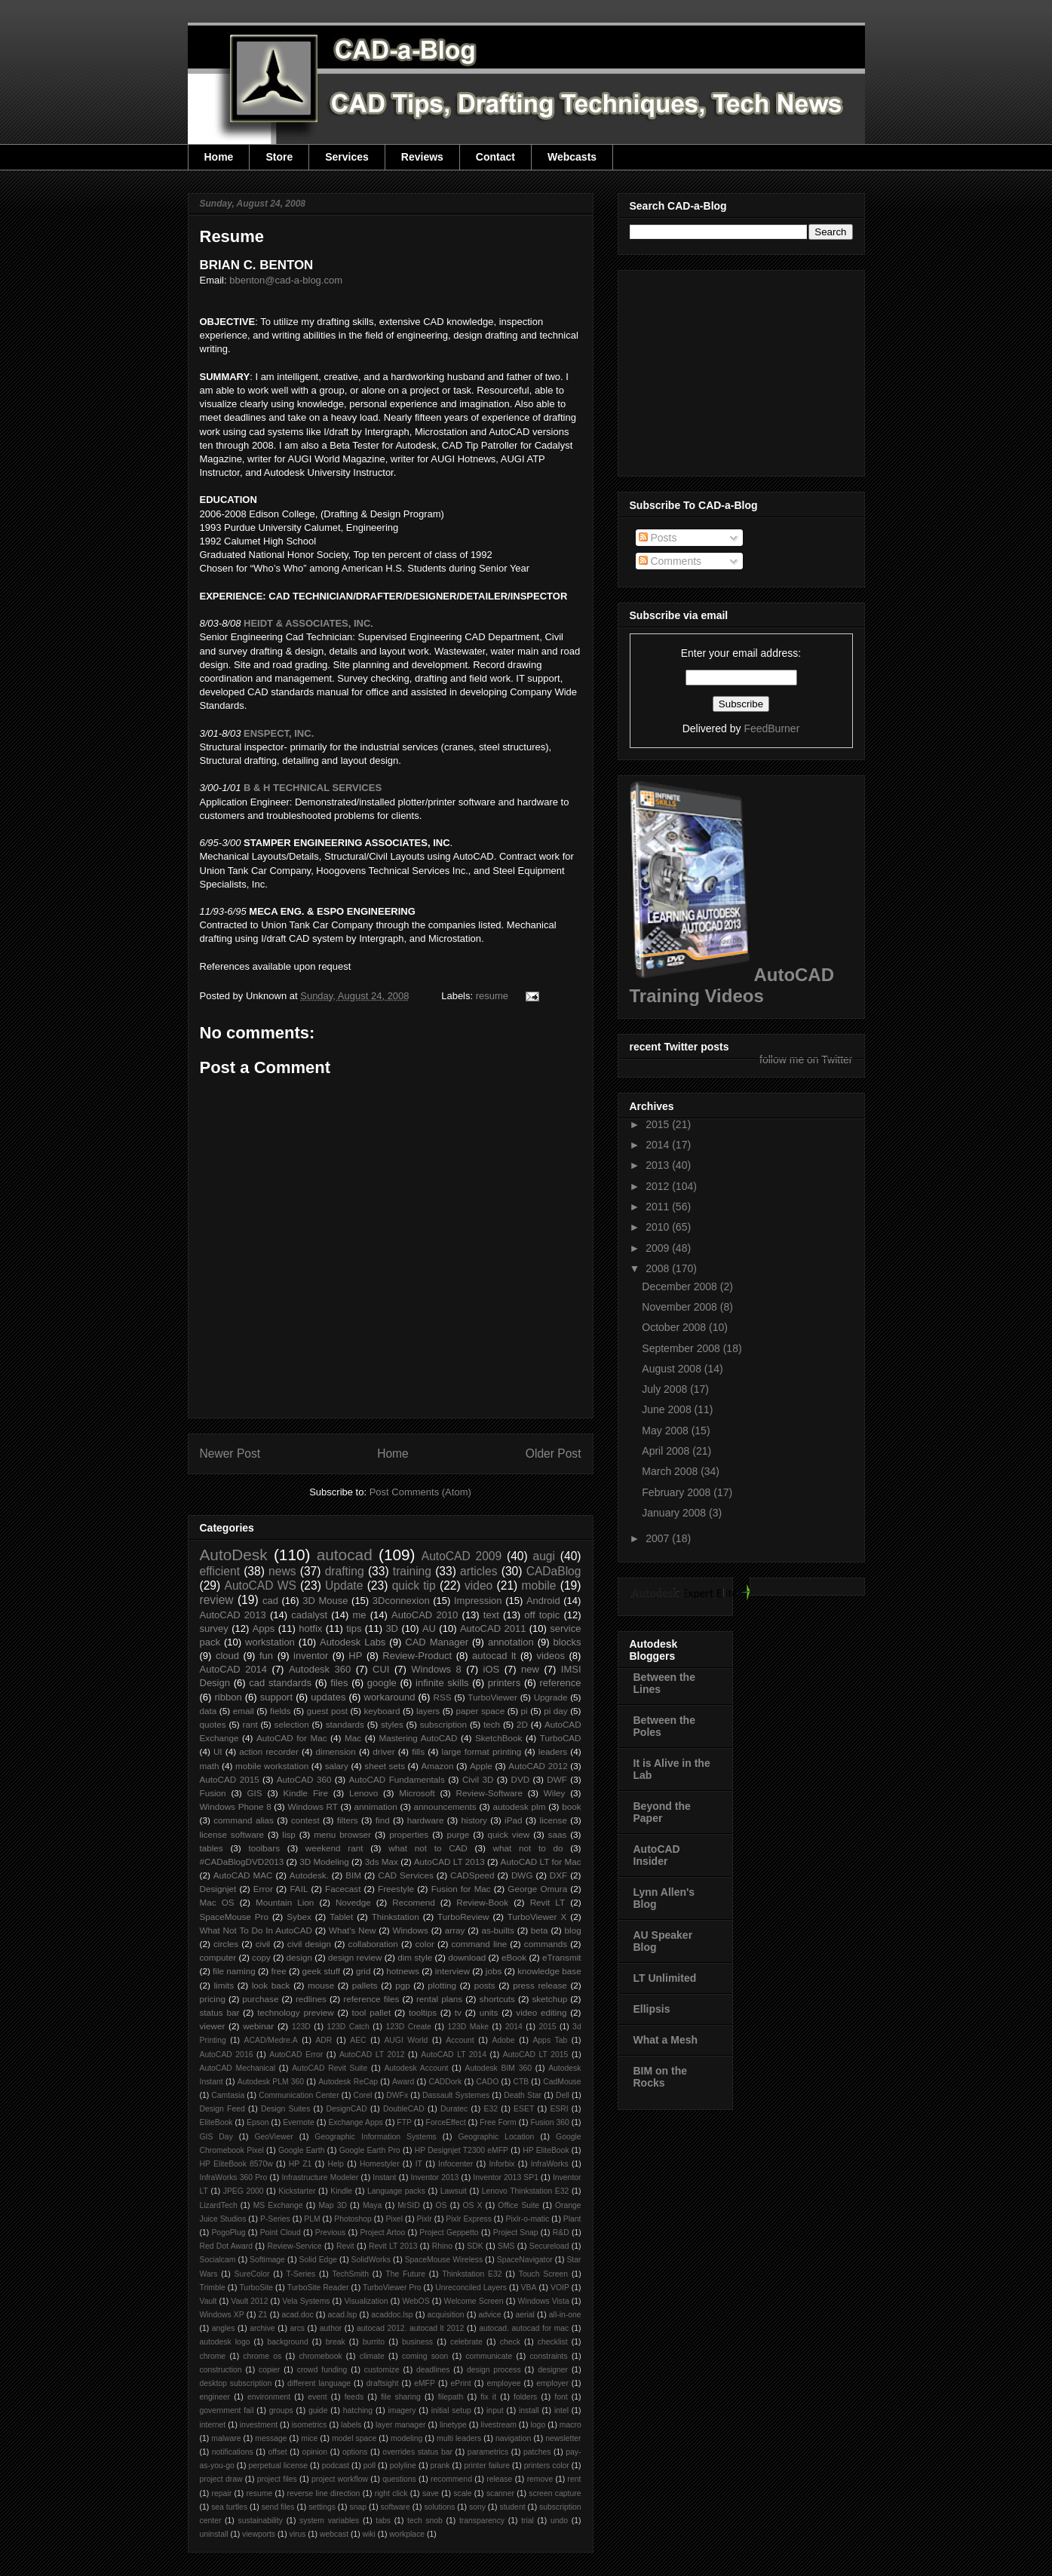 Image resolution: width=1052 pixels, height=2576 pixels. What do you see at coordinates (410, 2328) in the screenshot?
I see `autocad 2012. autocad lt 2012` at bounding box center [410, 2328].